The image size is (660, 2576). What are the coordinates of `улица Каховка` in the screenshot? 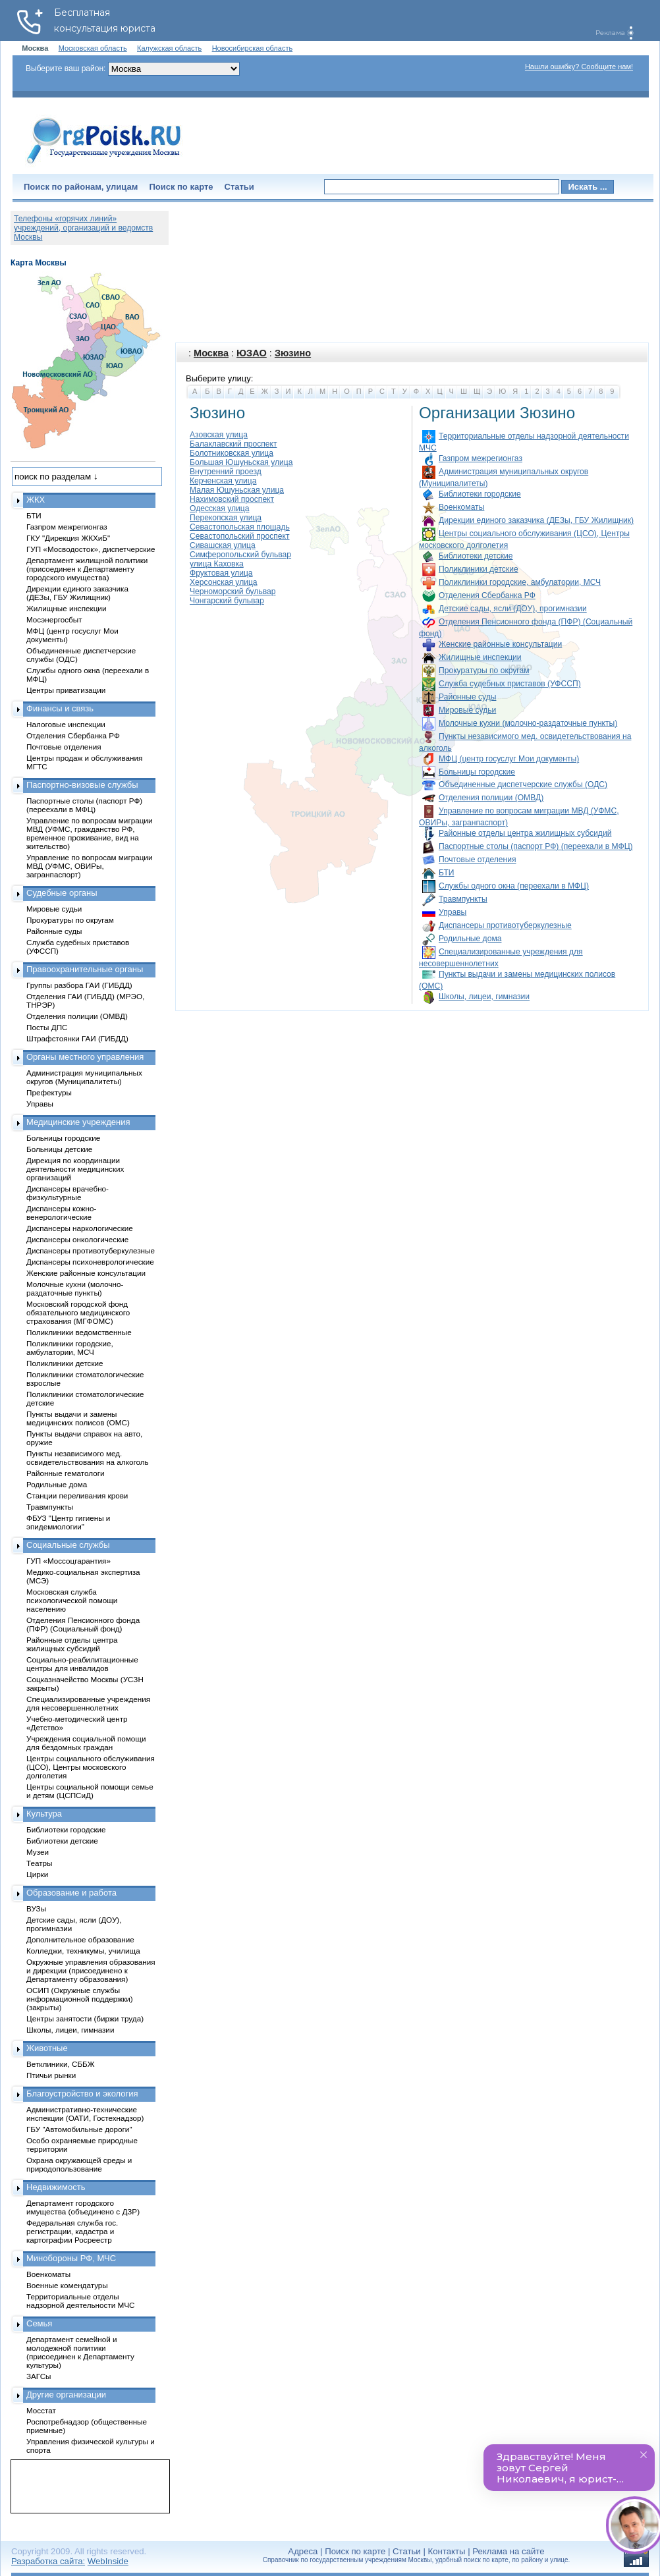 It's located at (217, 563).